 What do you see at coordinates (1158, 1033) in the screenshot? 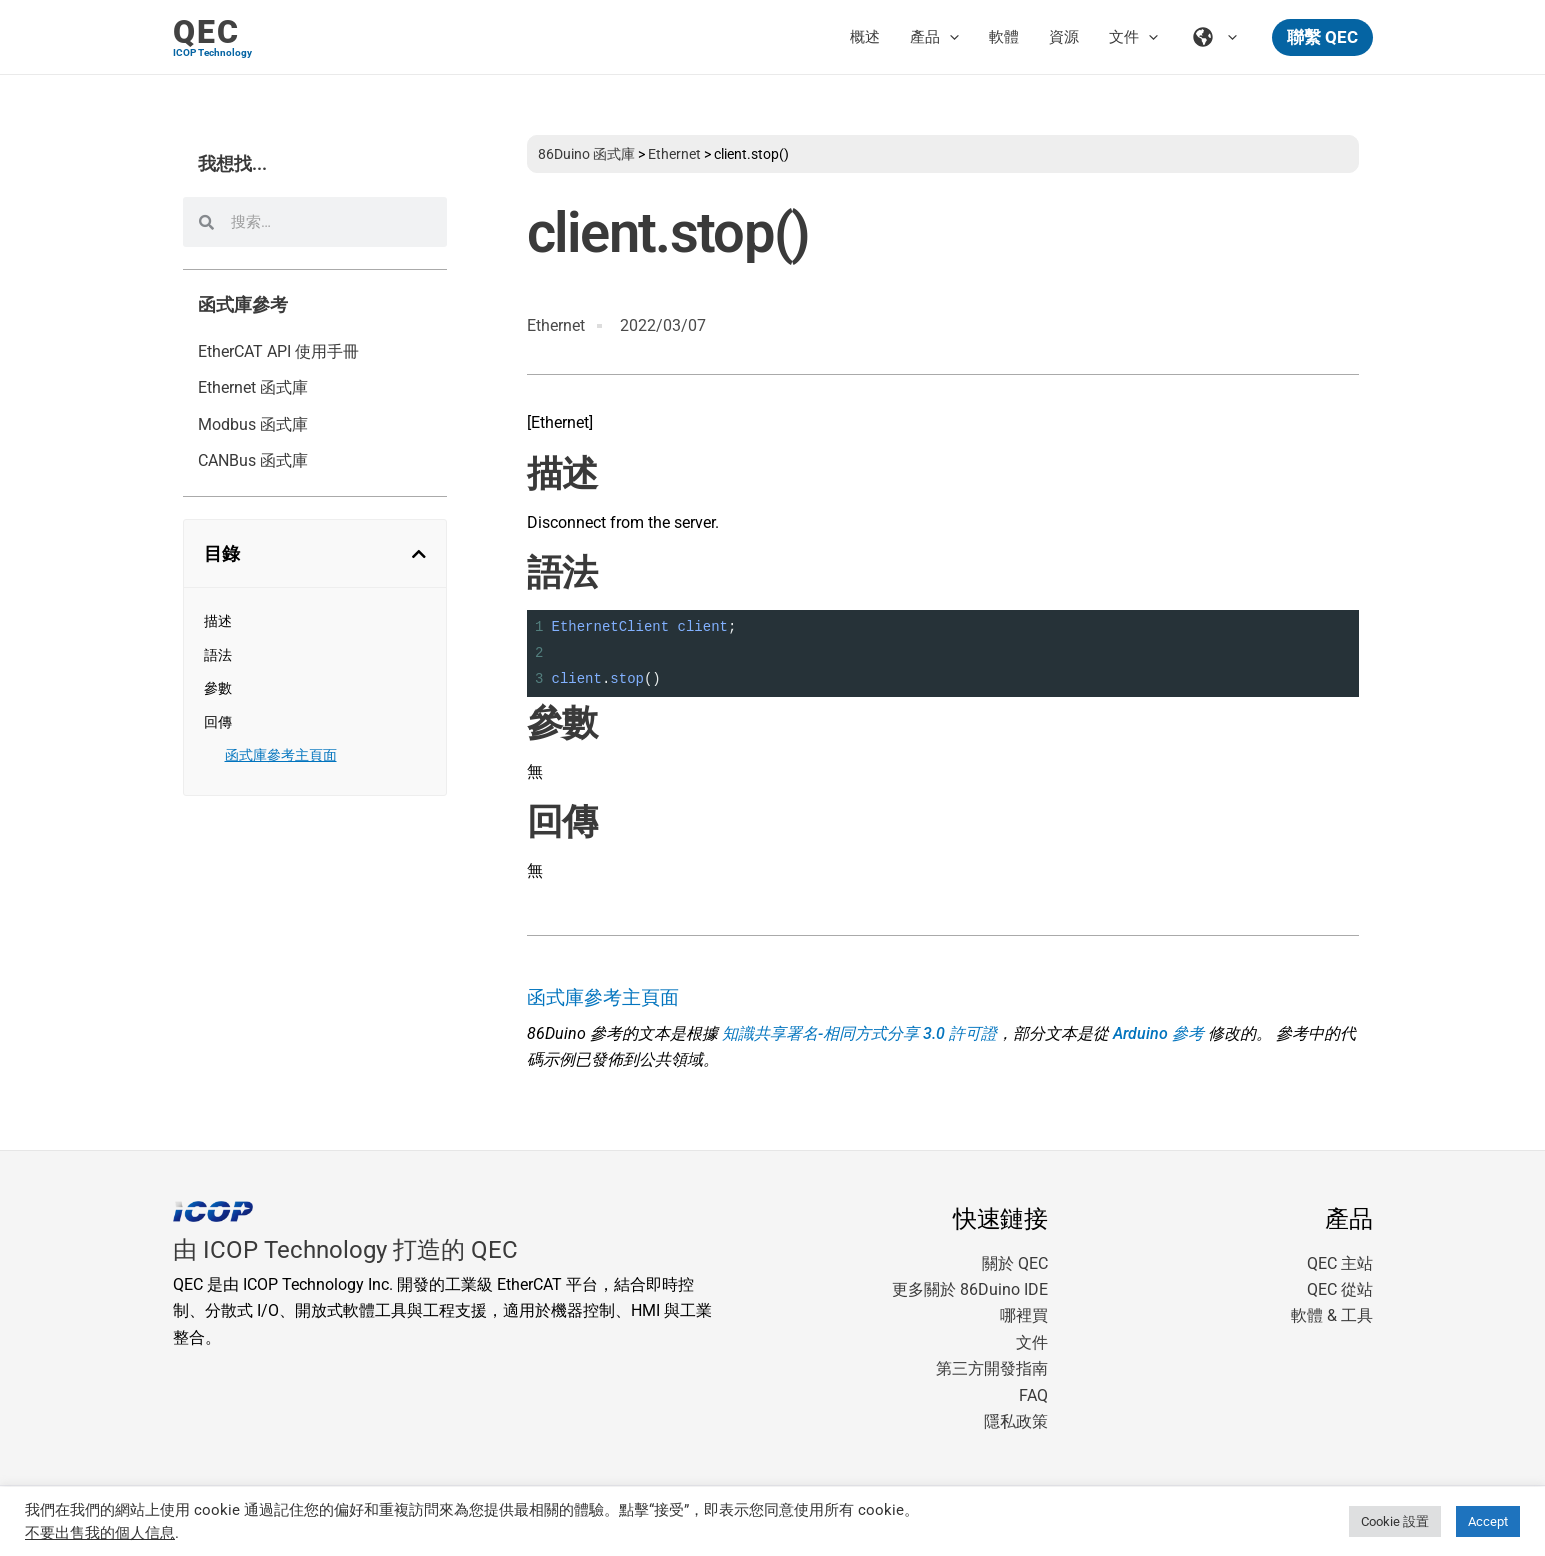
I see `Arduino 參考` at bounding box center [1158, 1033].